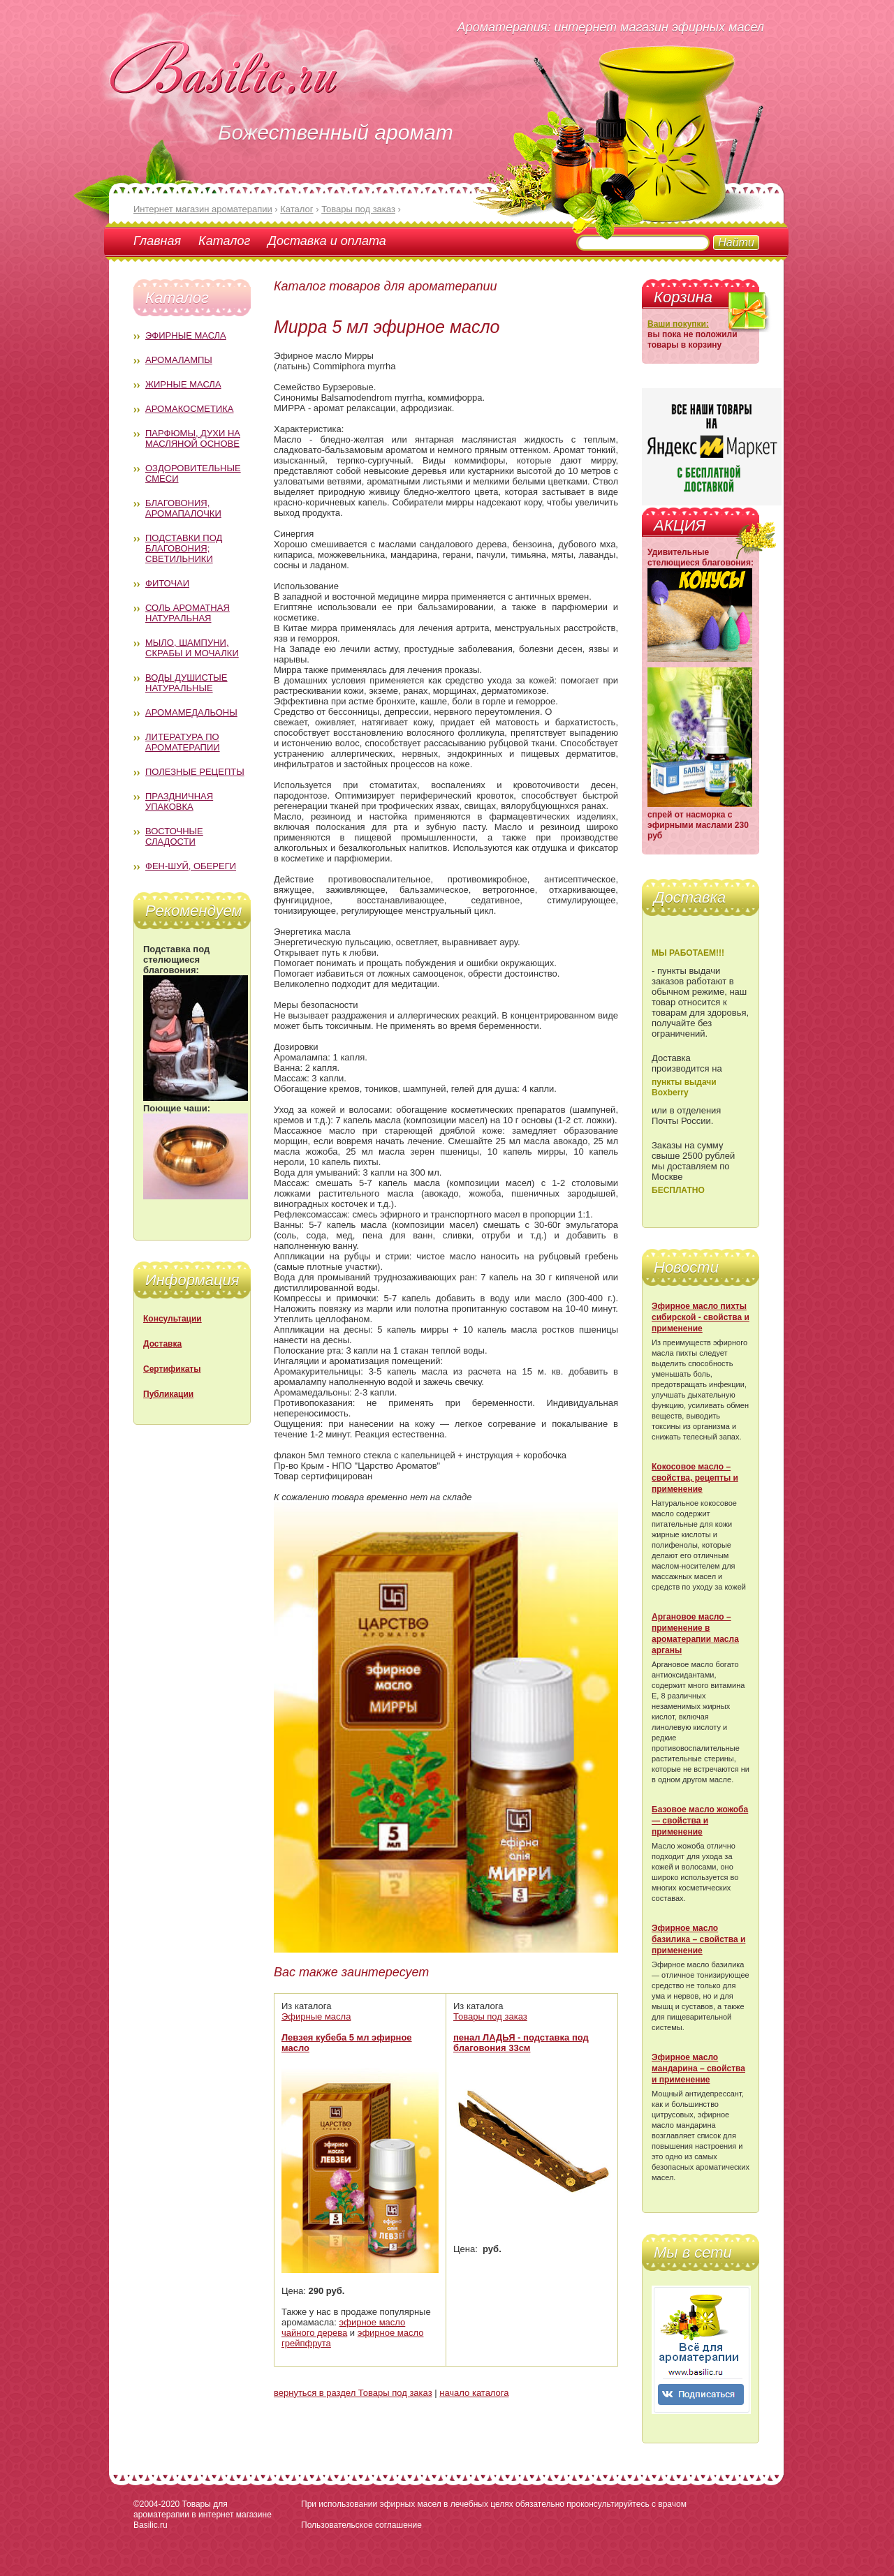 The image size is (894, 2576). Describe the element at coordinates (171, 1369) in the screenshot. I see `Сертификаты` at that location.